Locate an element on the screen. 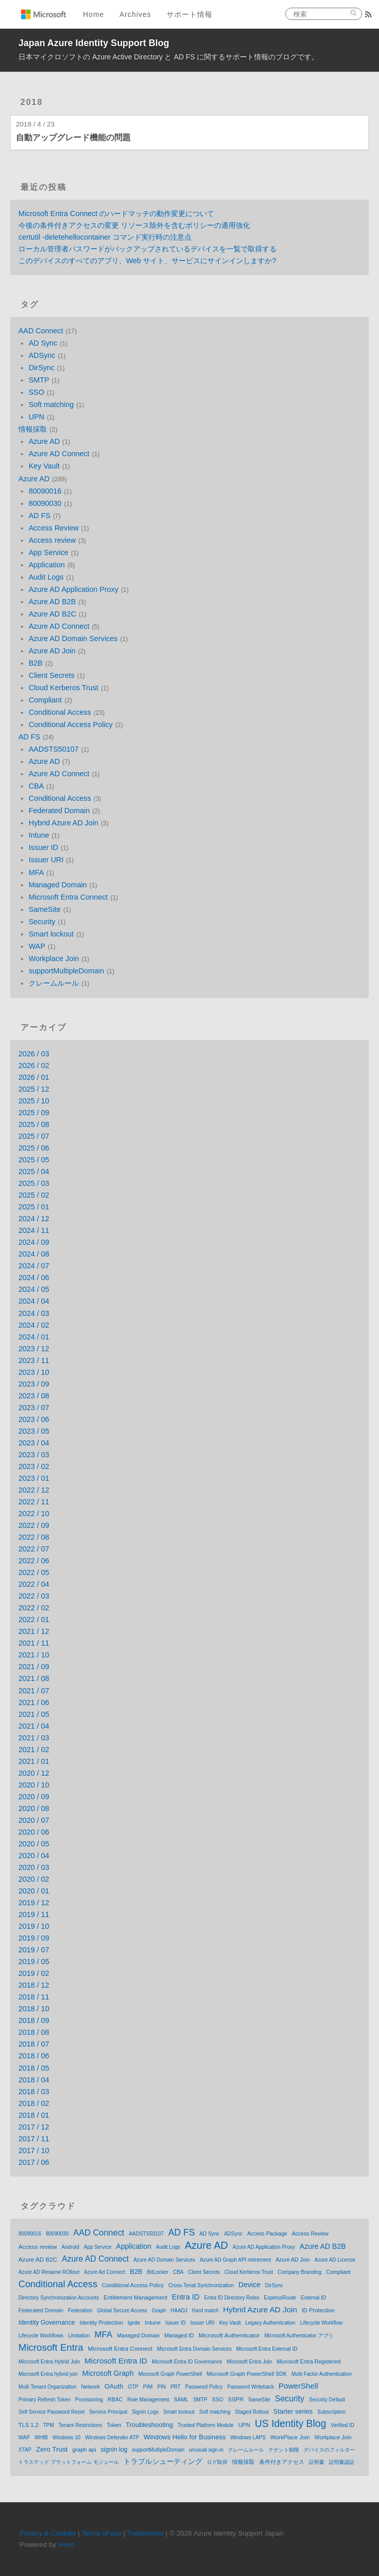 The width and height of the screenshot is (379, 2576). 2017 / 10 is located at coordinates (33, 2150).